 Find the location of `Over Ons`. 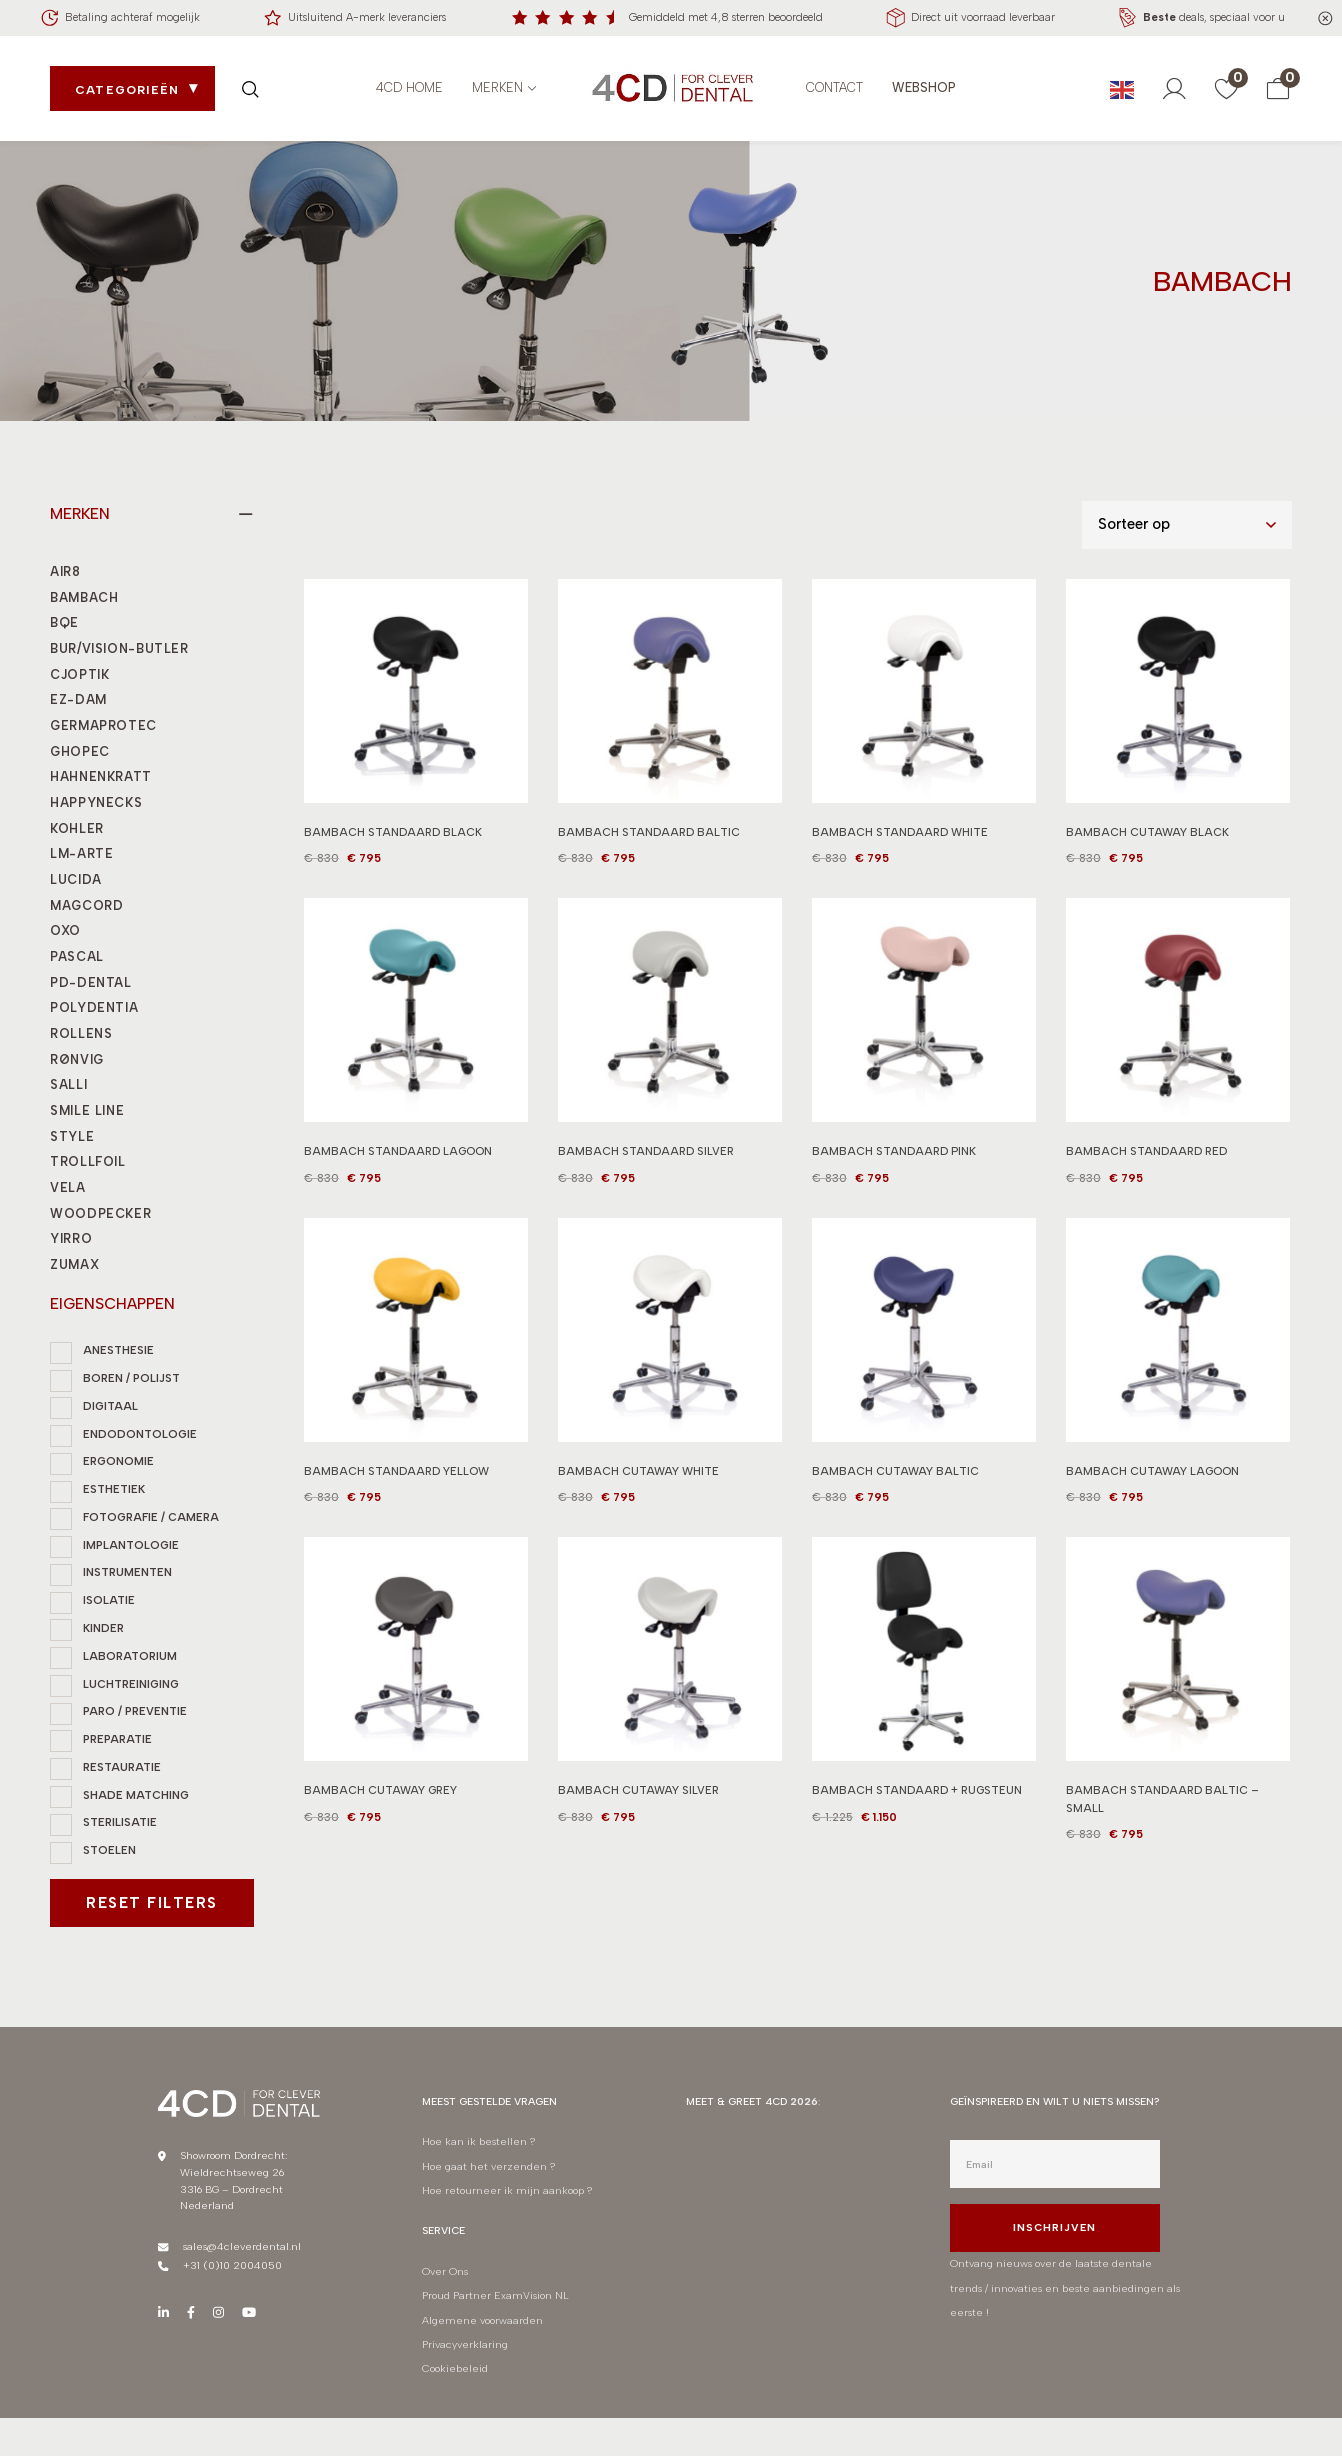

Over Ons is located at coordinates (445, 2271).